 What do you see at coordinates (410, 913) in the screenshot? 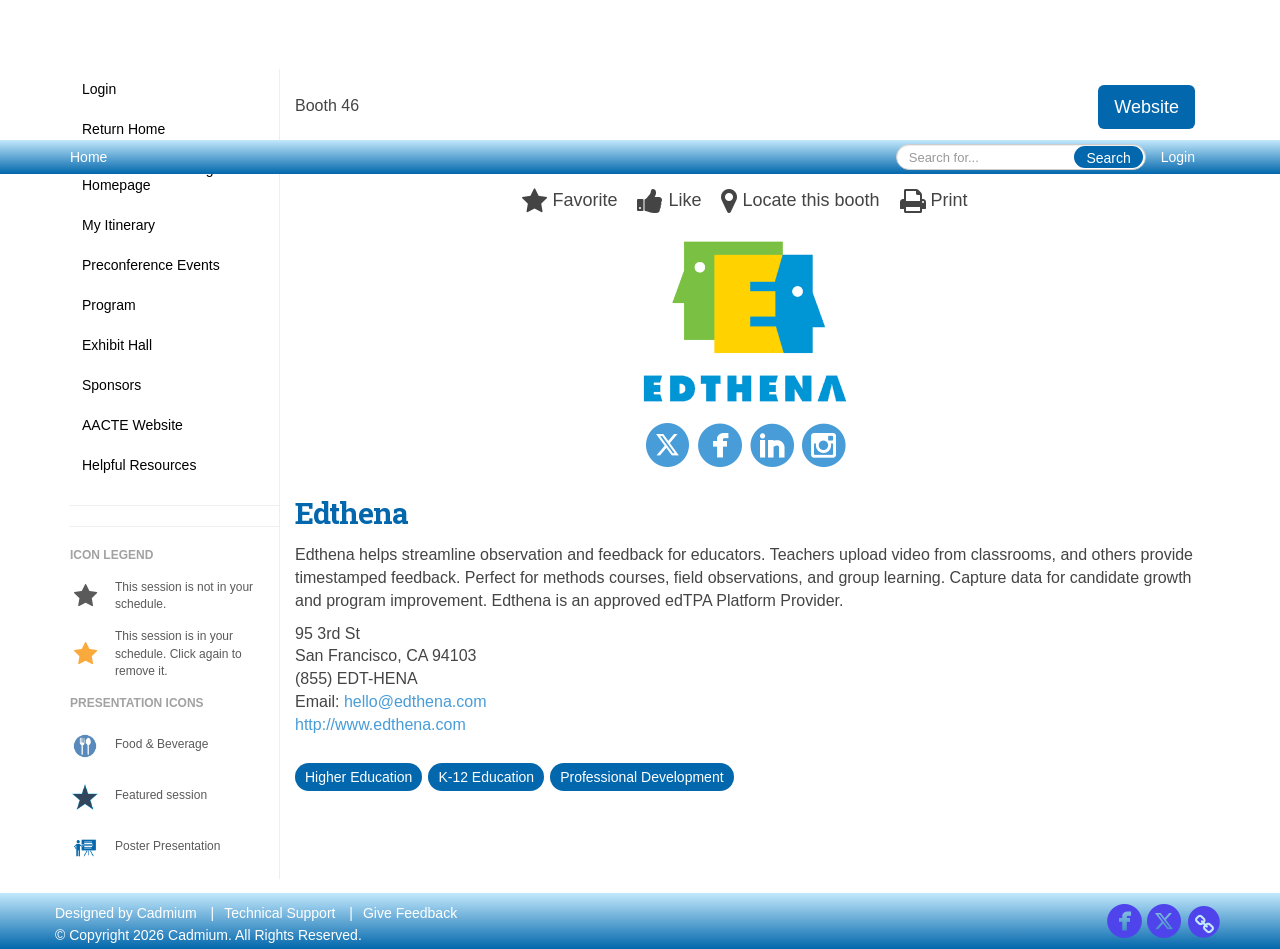
I see `Give Feedback` at bounding box center [410, 913].